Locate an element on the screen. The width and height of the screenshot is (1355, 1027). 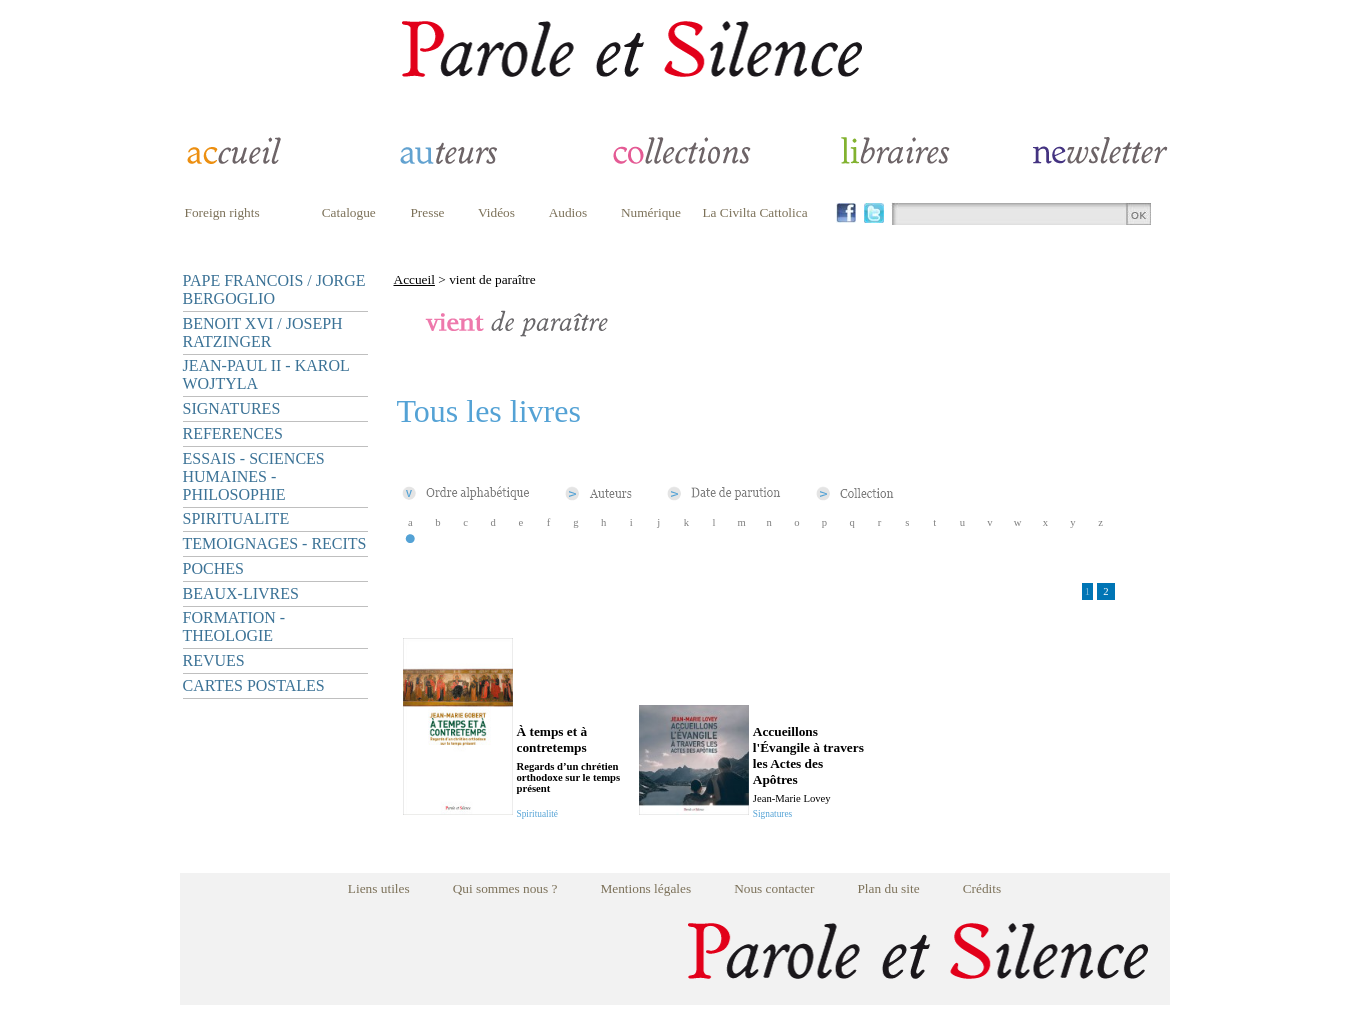
TEMOIGNAGES - RECITS is located at coordinates (275, 543).